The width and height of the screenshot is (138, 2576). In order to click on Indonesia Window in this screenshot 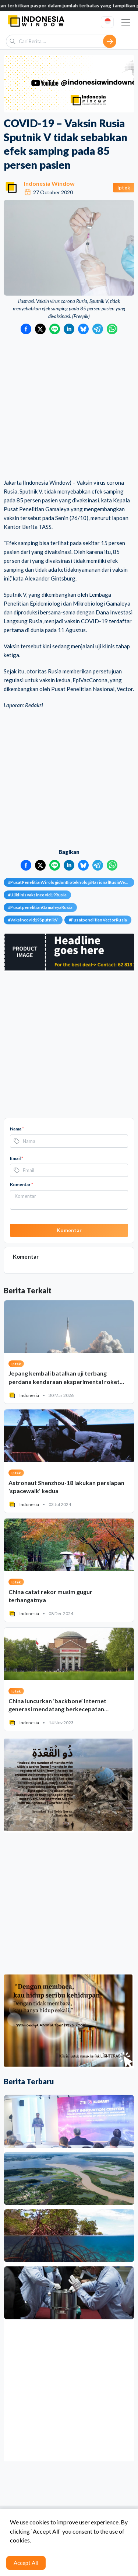, I will do `click(49, 183)`.